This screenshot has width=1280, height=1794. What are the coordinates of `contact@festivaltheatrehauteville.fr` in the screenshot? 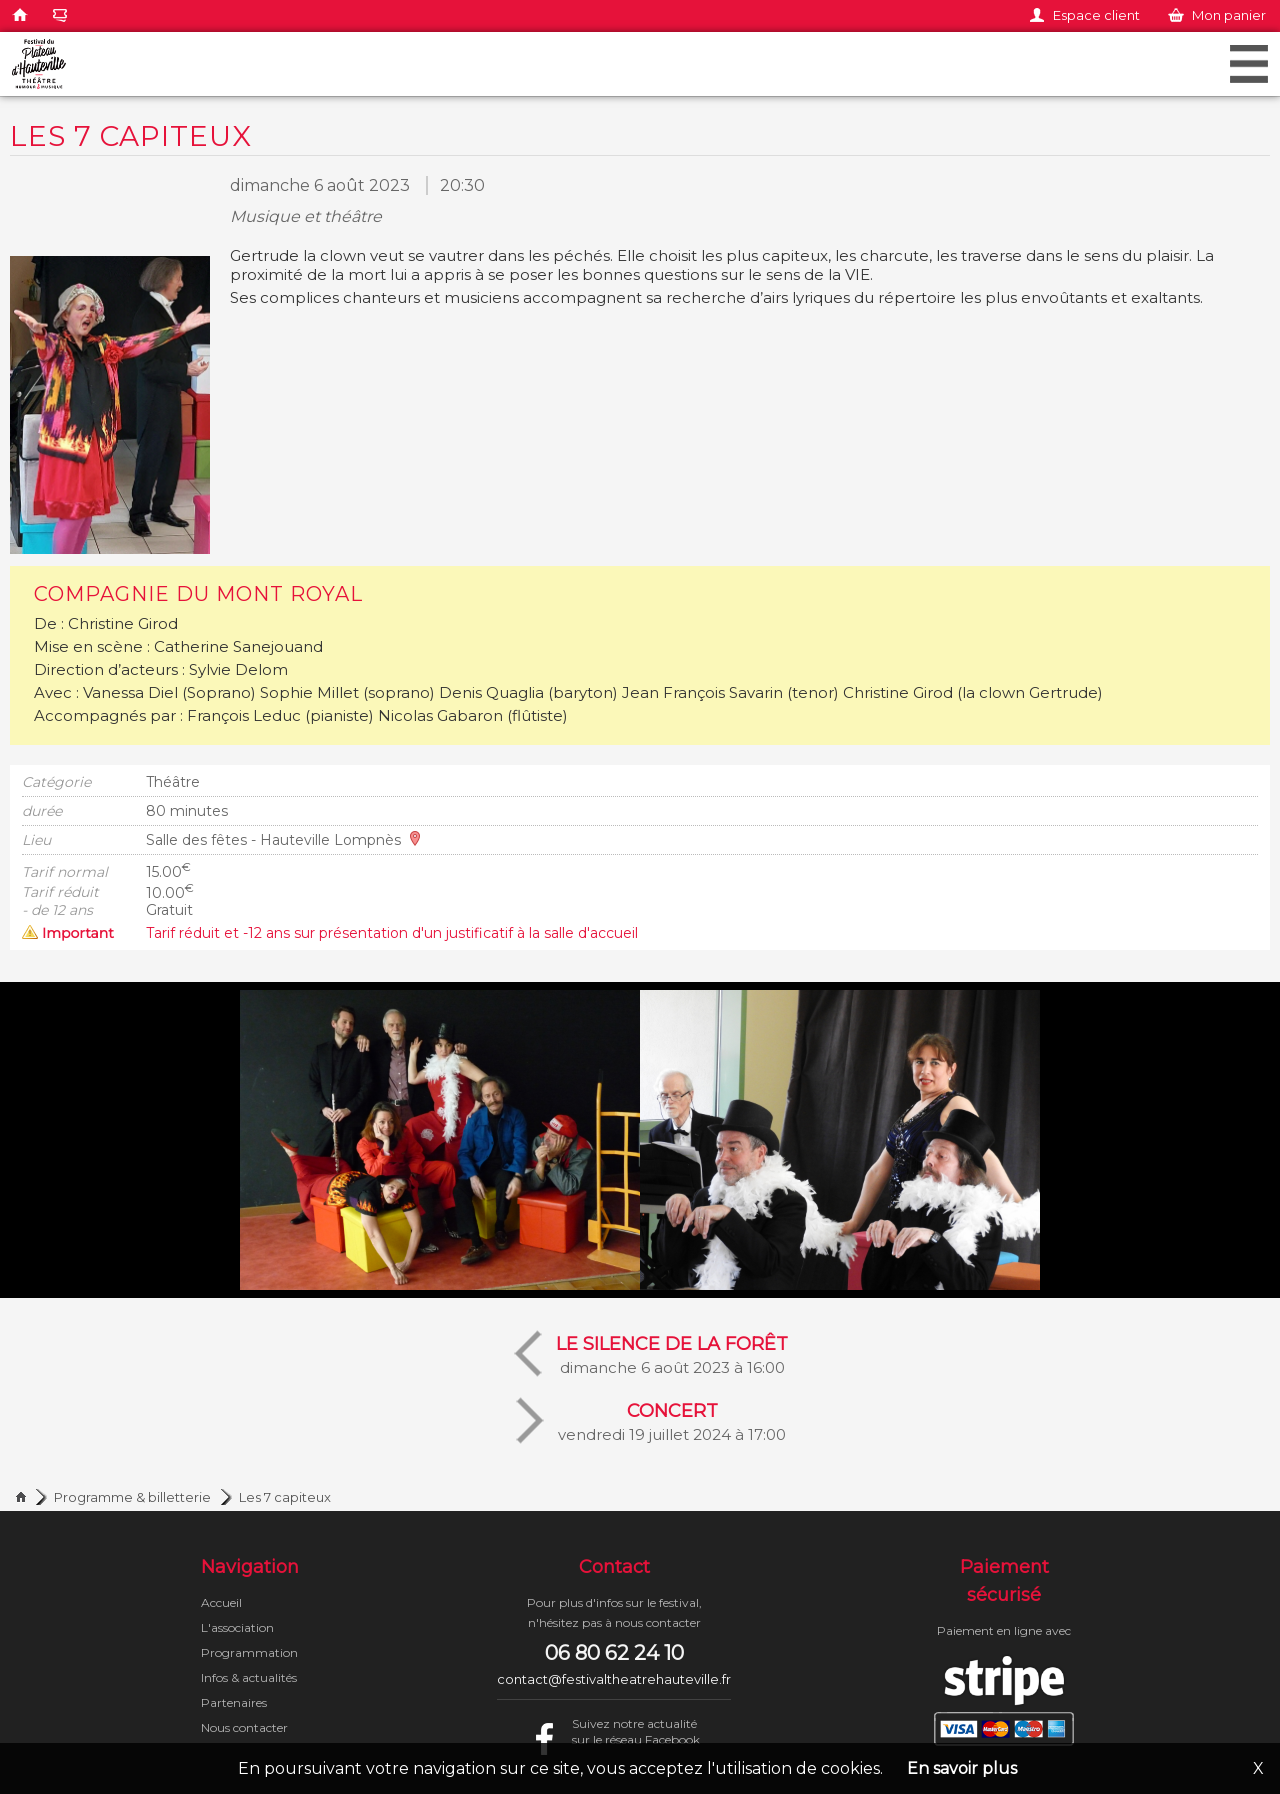 It's located at (614, 1679).